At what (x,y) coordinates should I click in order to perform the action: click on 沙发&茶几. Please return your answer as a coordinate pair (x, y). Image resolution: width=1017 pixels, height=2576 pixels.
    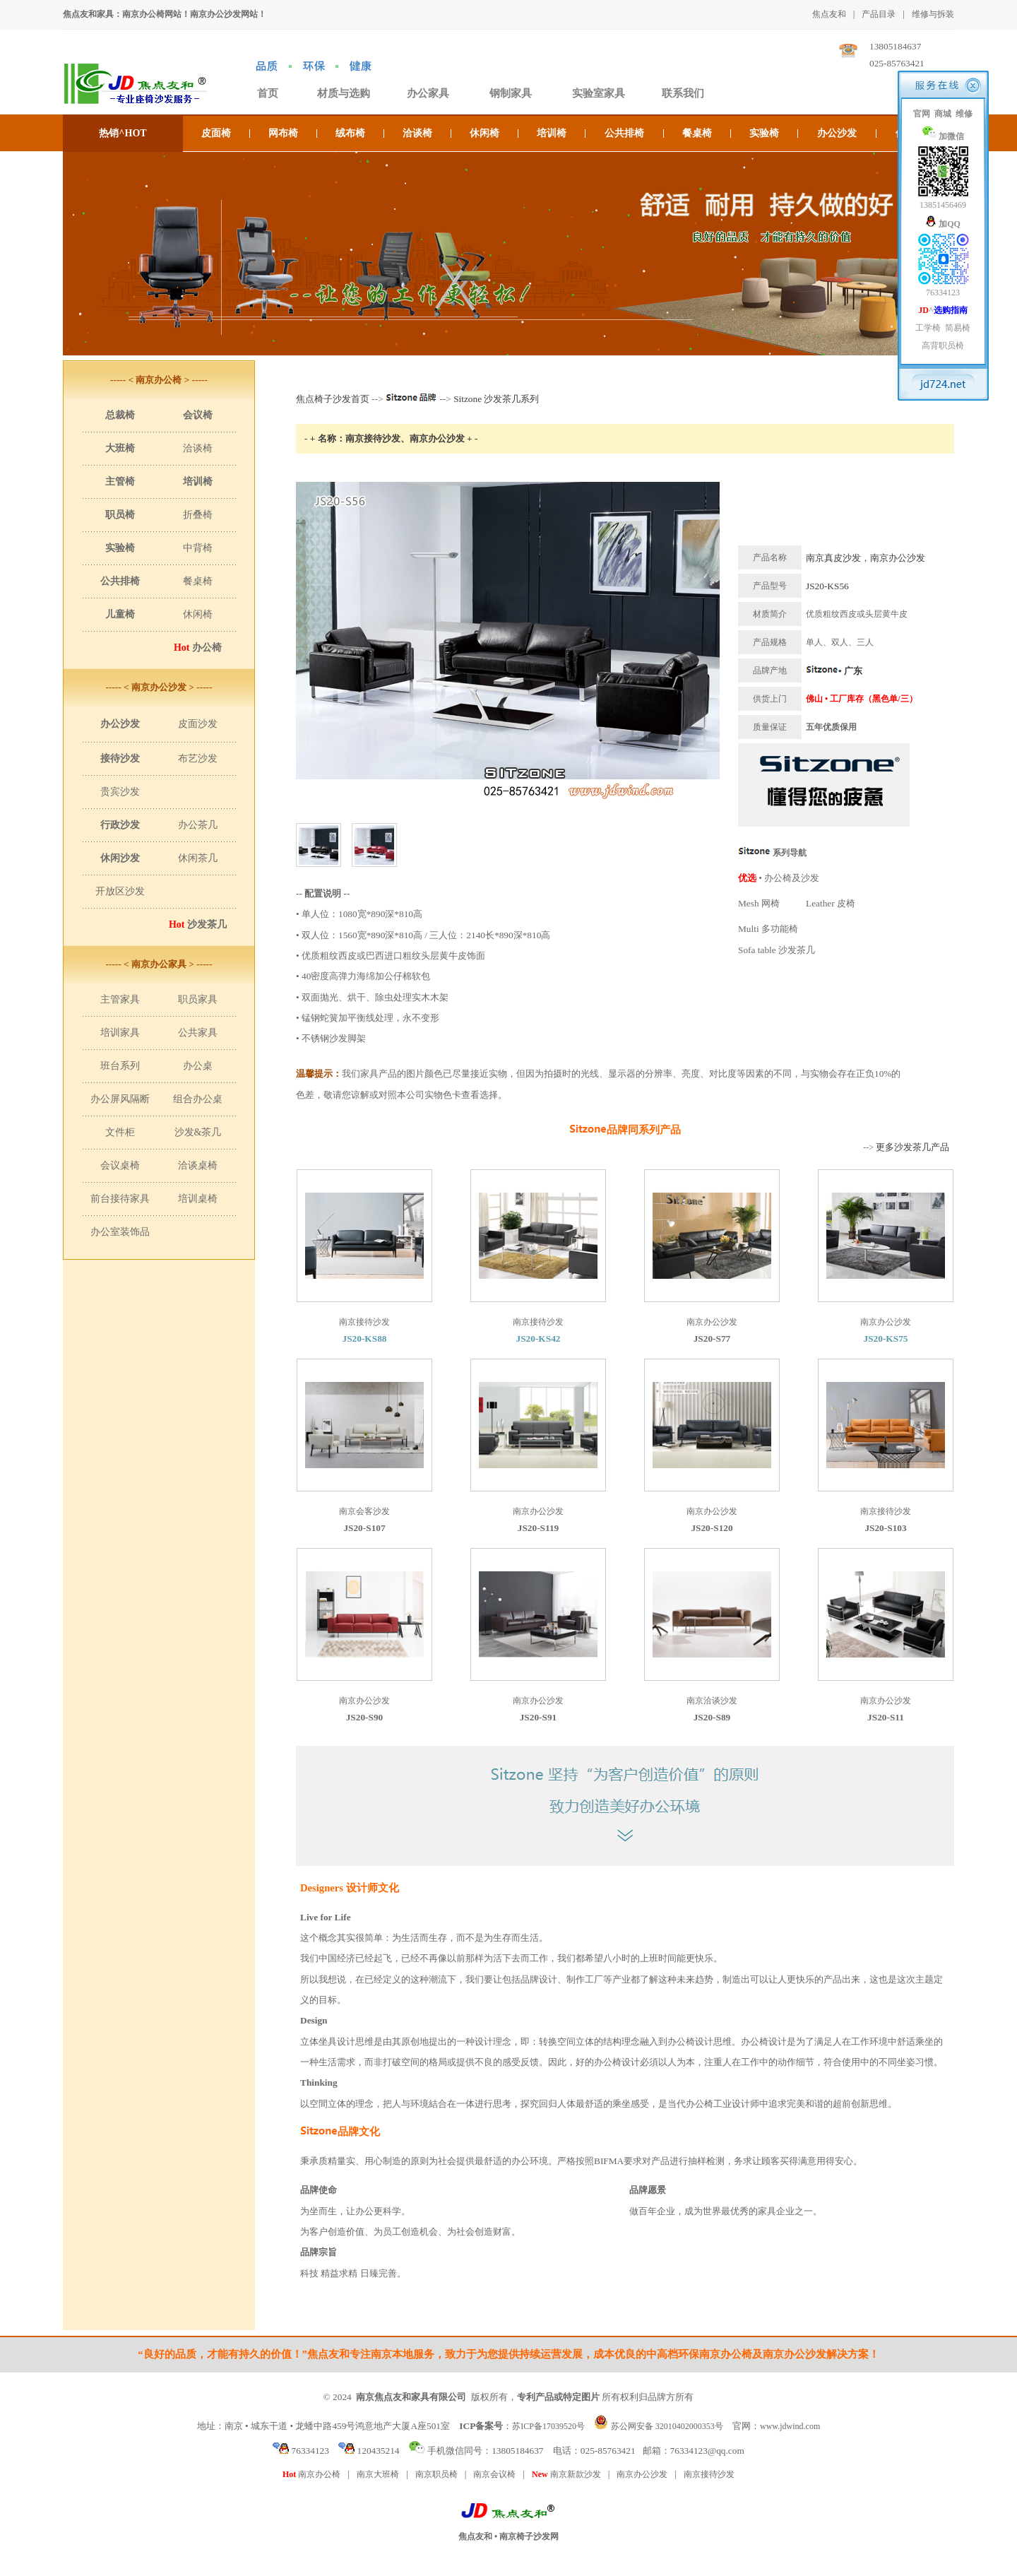
    Looking at the image, I should click on (198, 1132).